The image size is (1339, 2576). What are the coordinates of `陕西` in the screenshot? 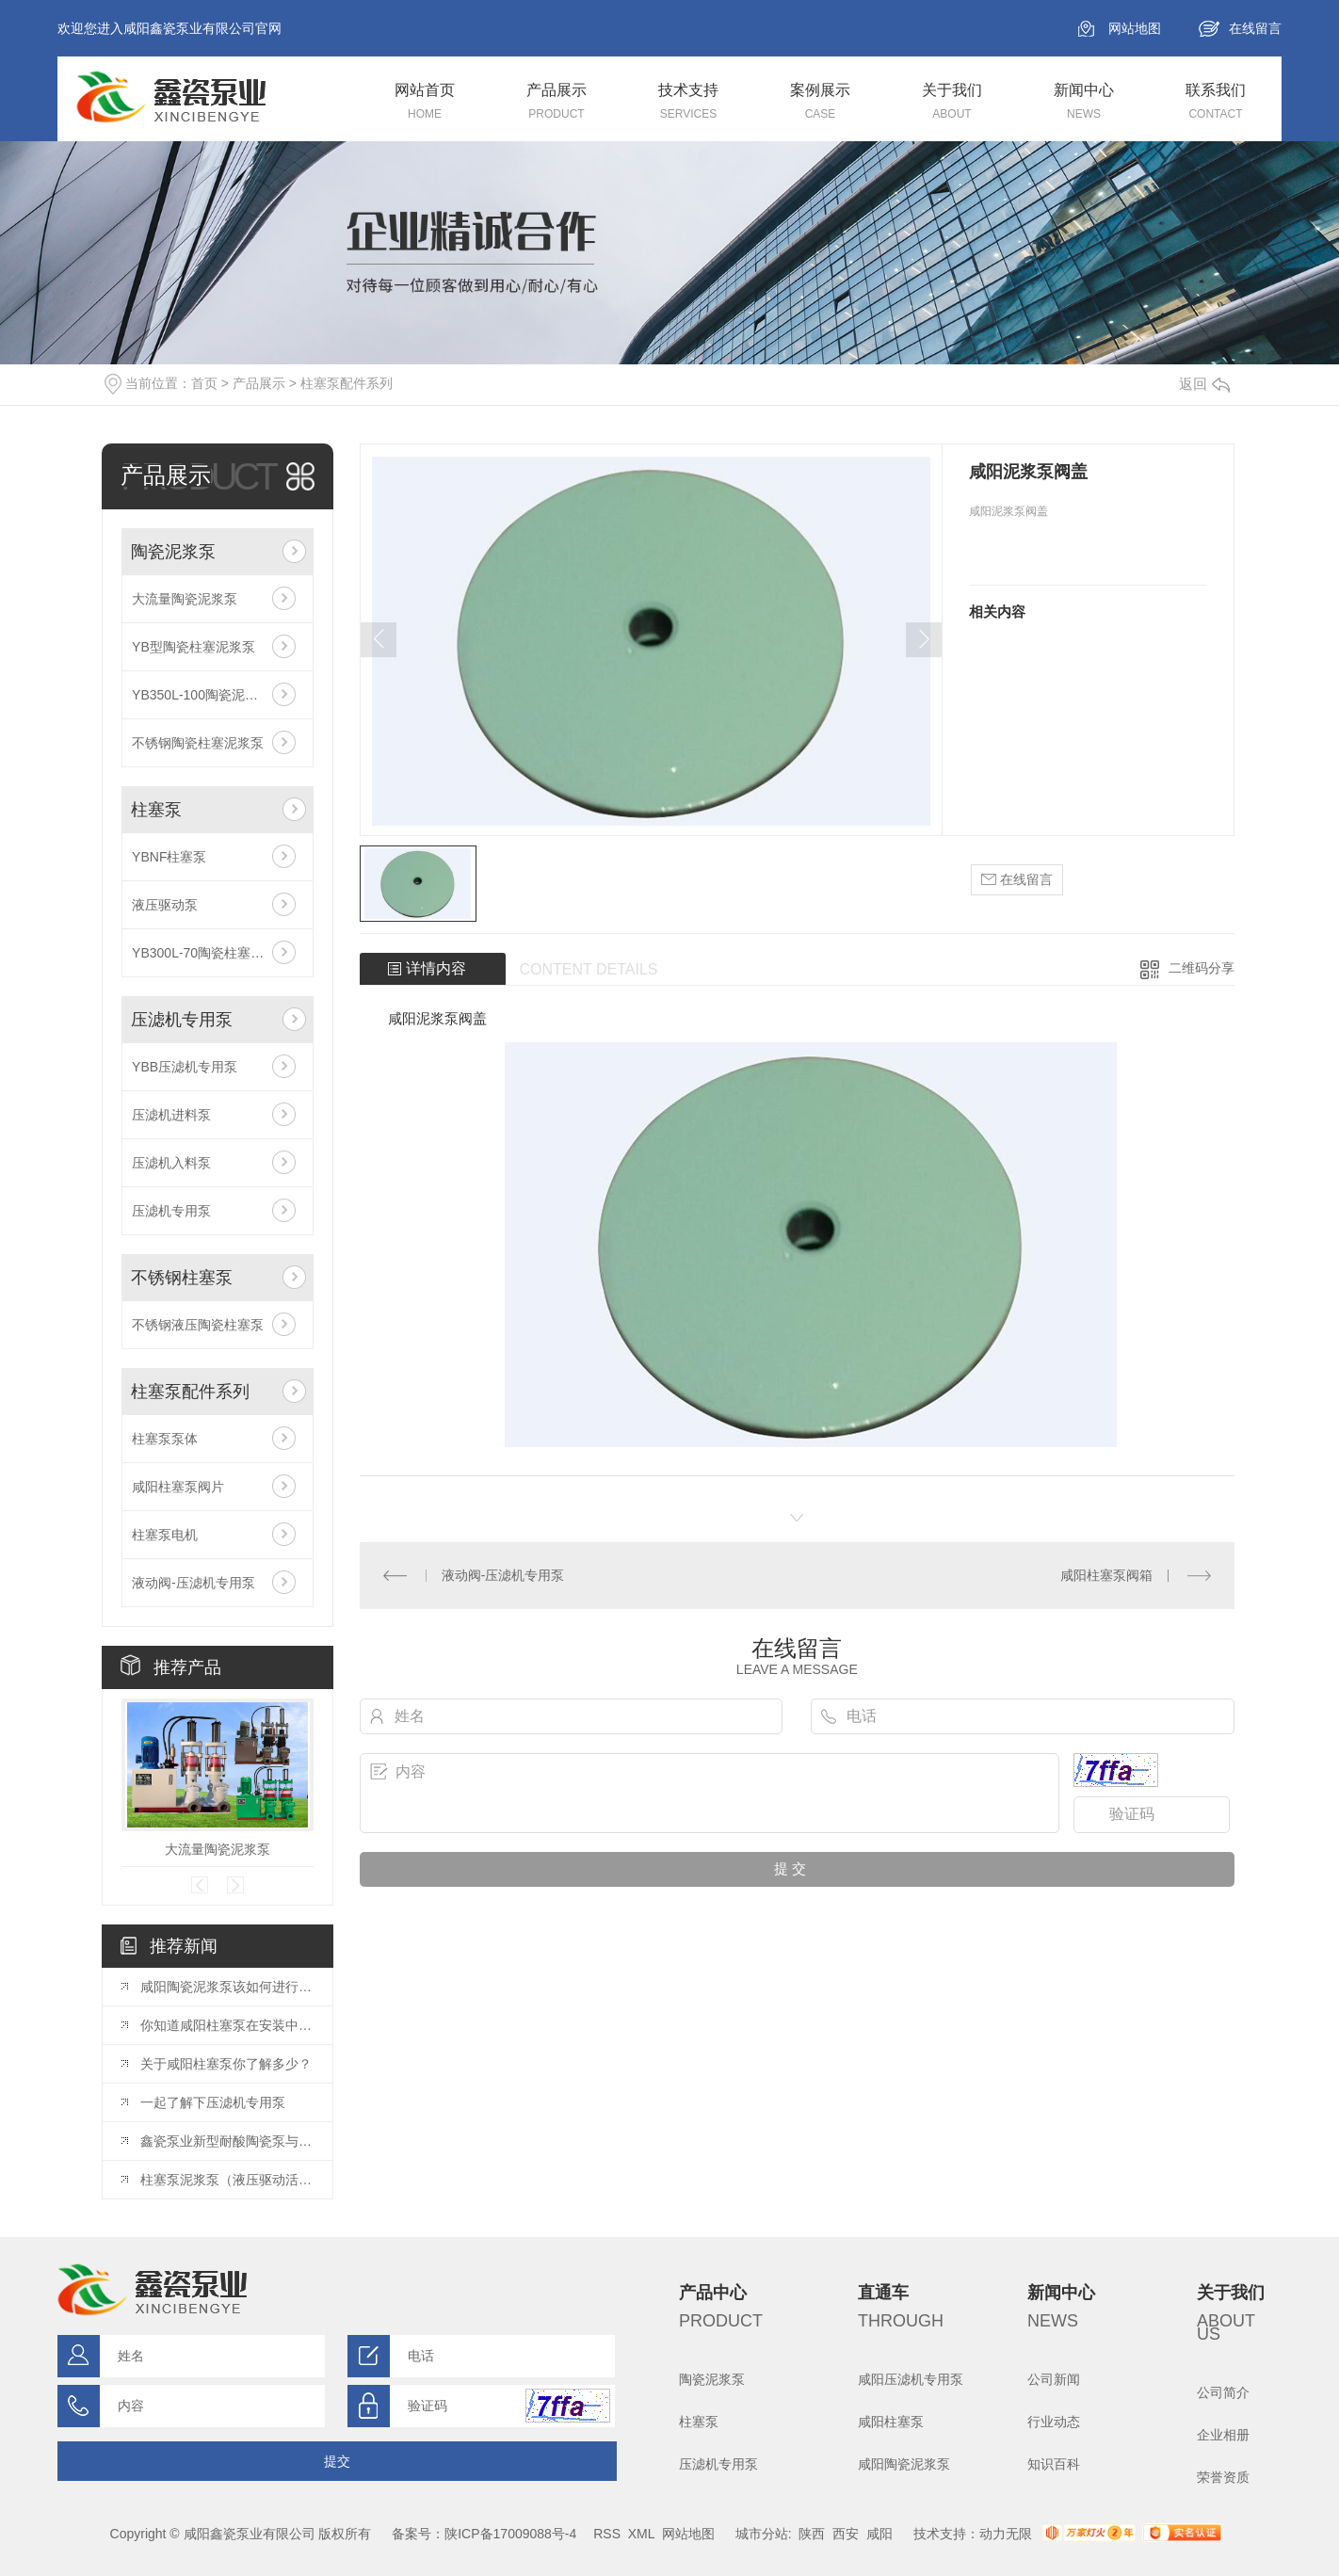 It's located at (812, 2533).